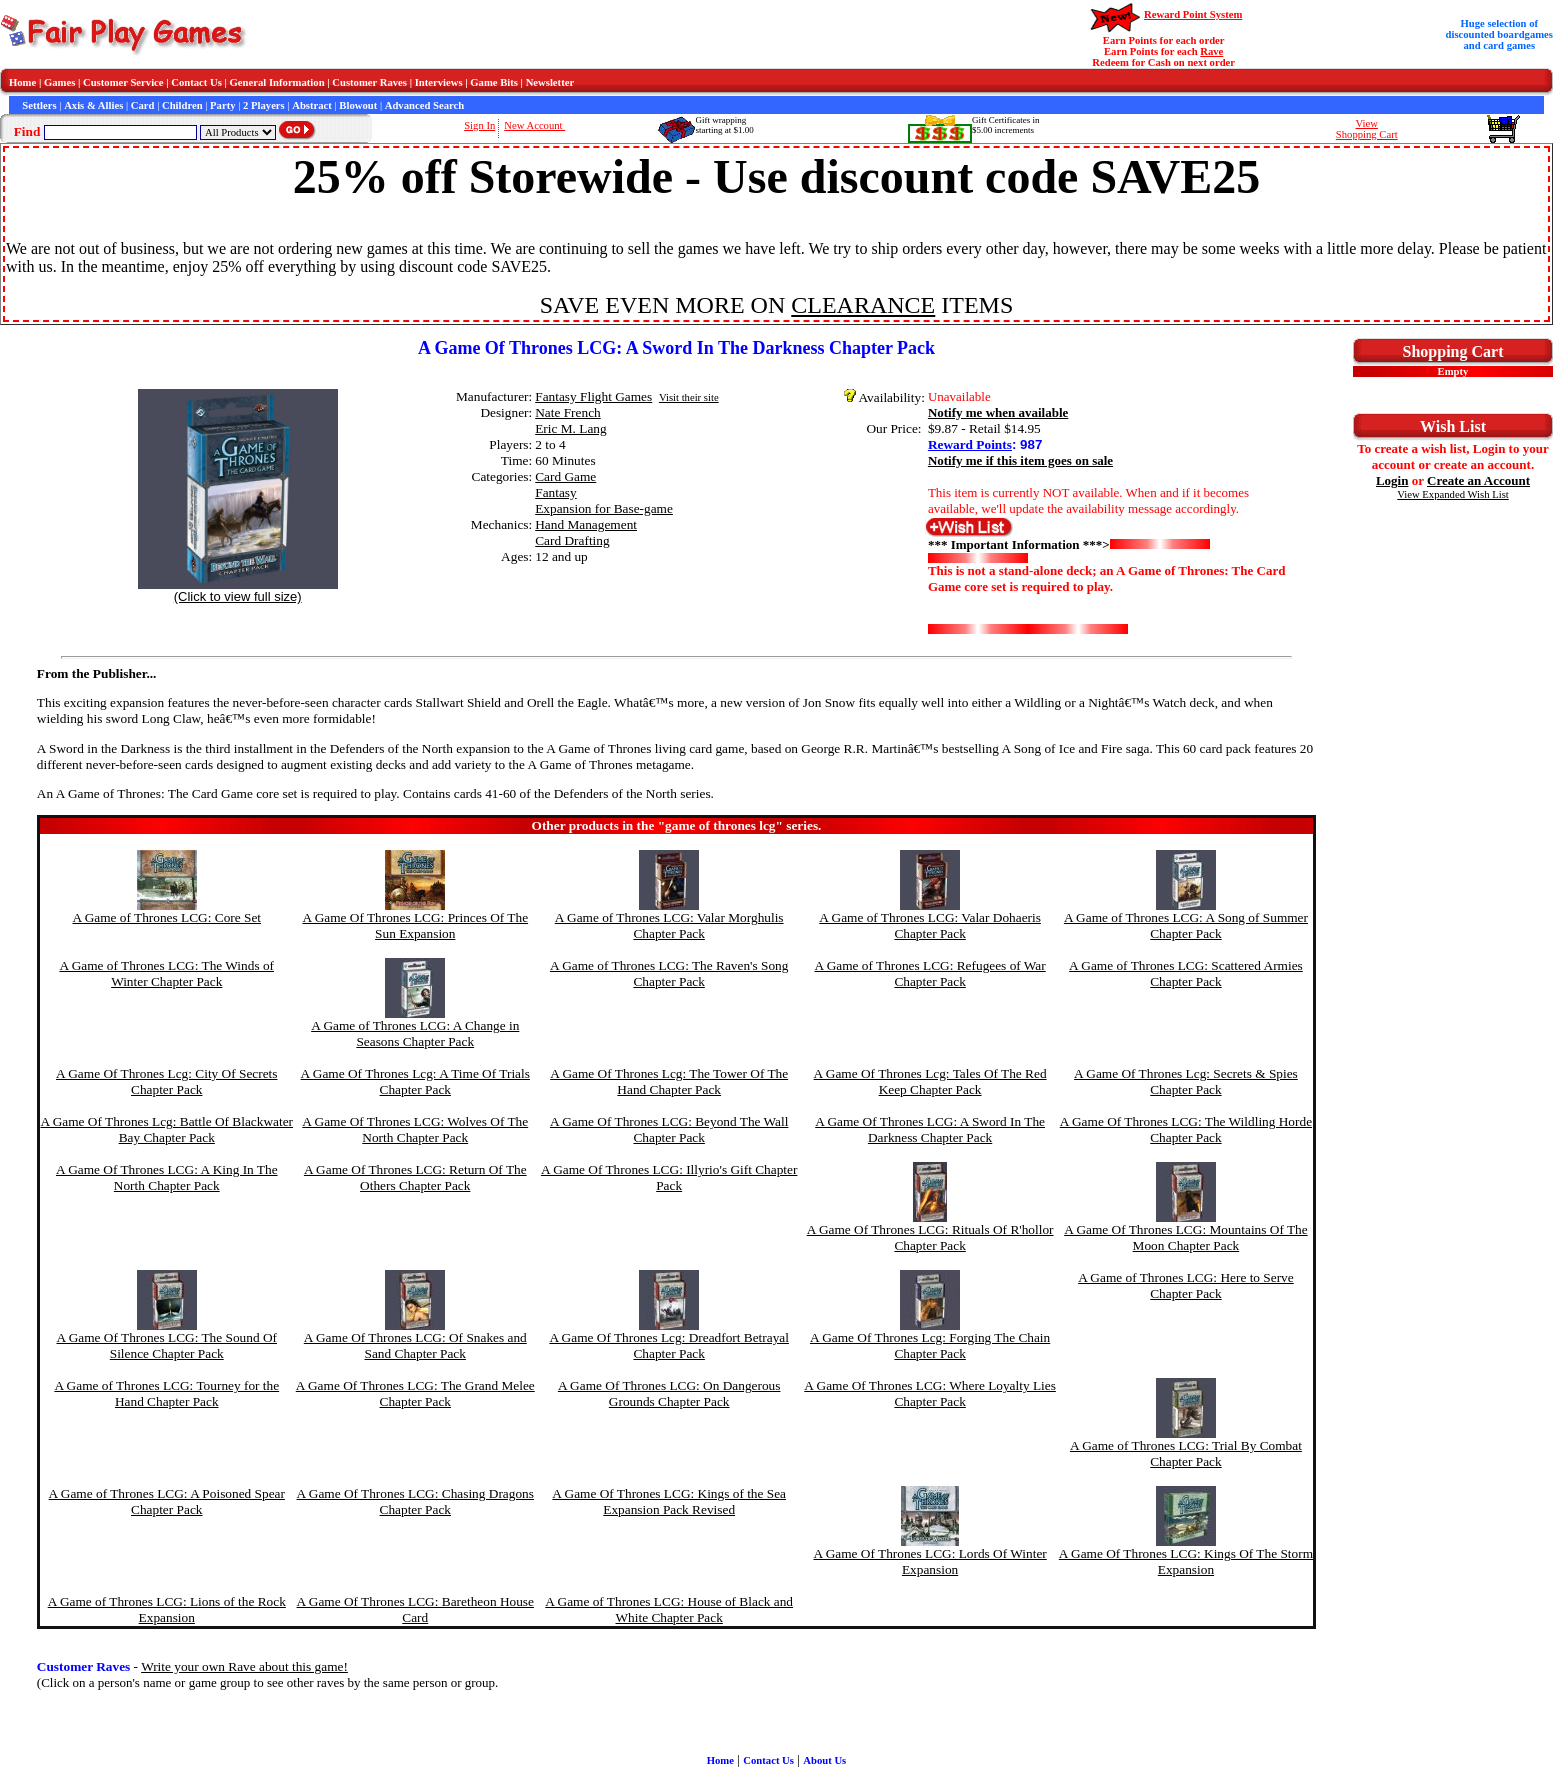 This screenshot has width=1553, height=1781. Describe the element at coordinates (930, 925) in the screenshot. I see `A Game of Thrones LCG: Valar Dohaeris Chapter Pack` at that location.